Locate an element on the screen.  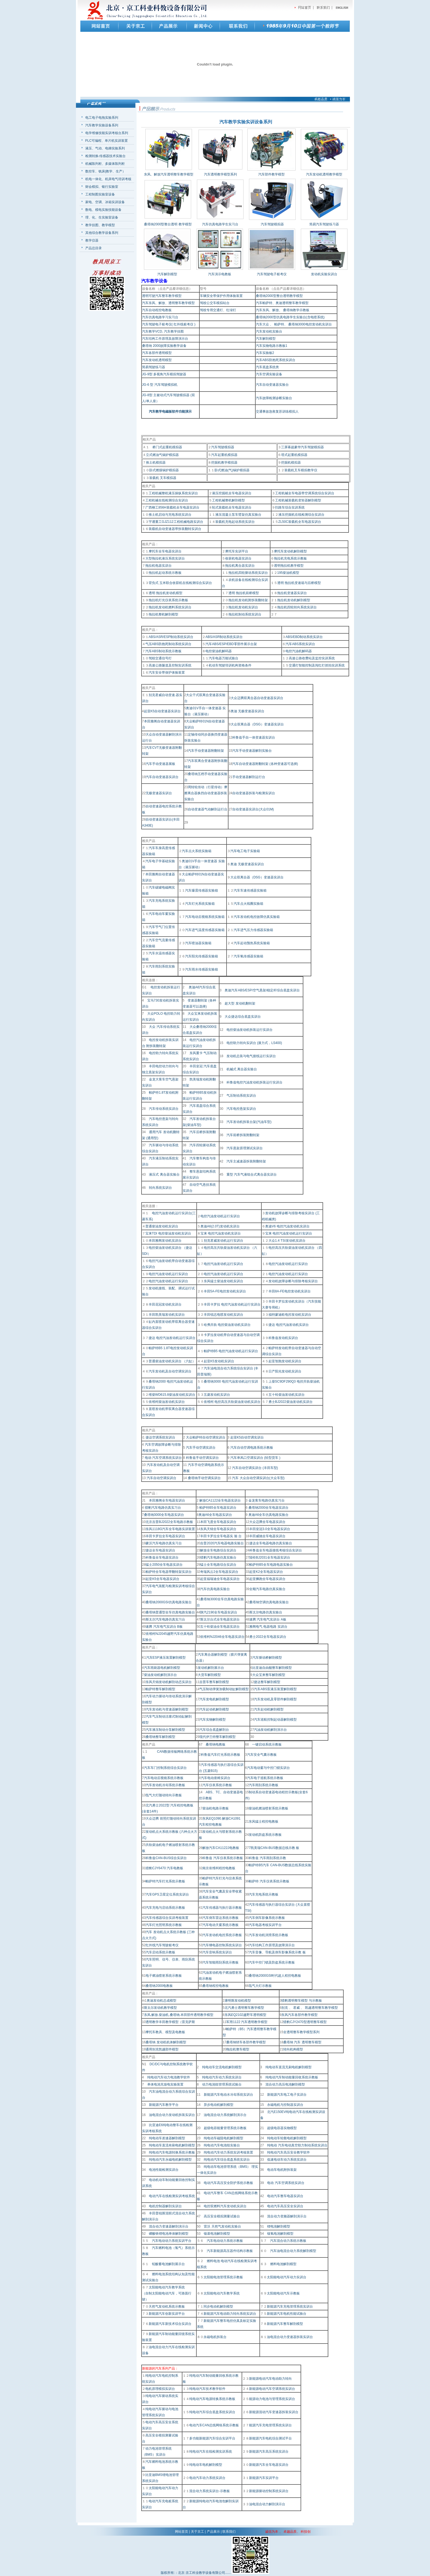
汽车实物解剖模型 is located at coordinates (212, 1719).